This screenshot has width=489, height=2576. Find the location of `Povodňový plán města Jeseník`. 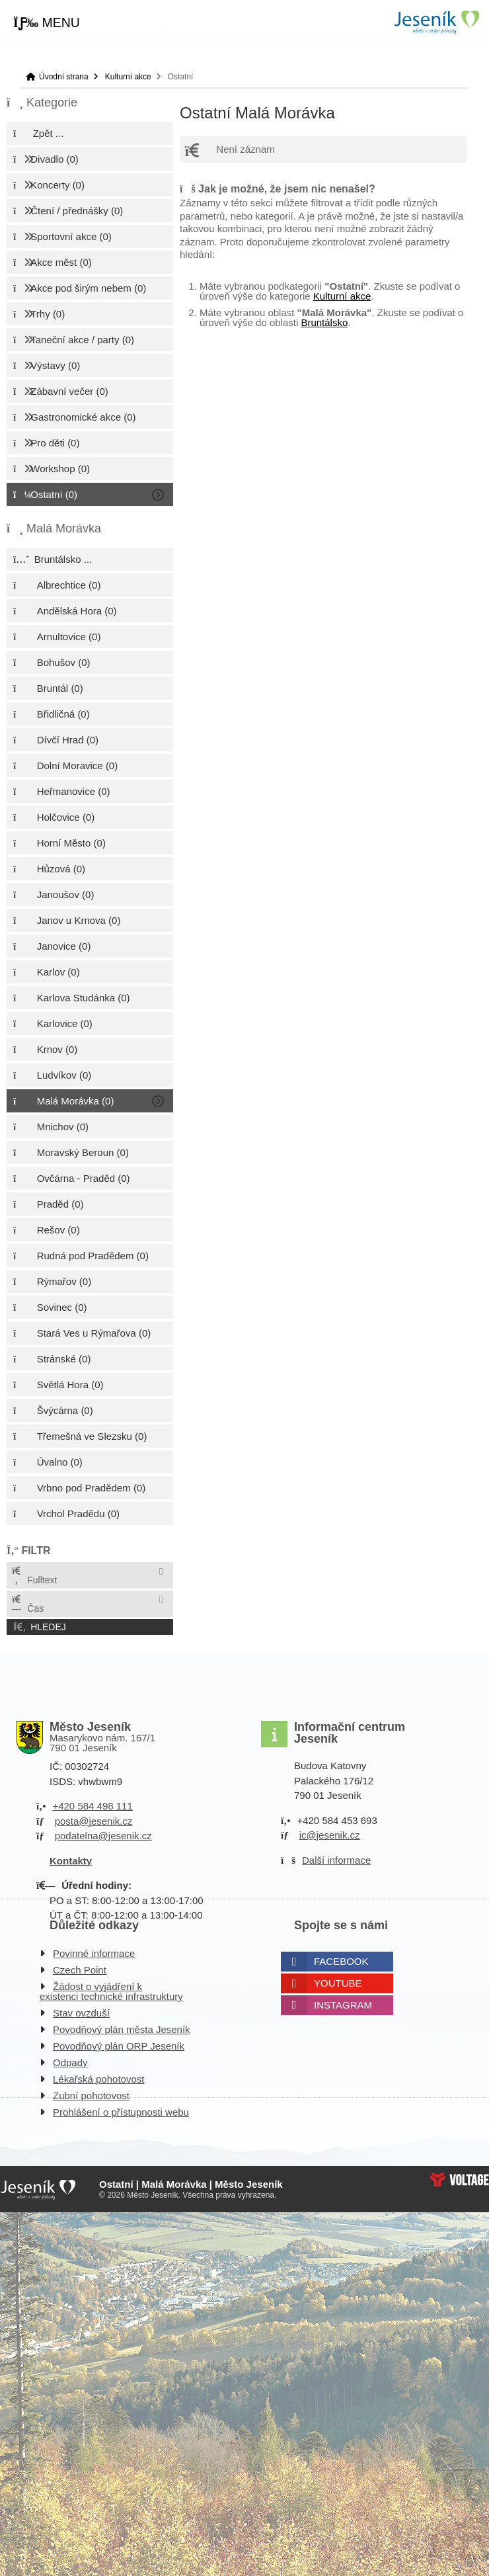

Povodňový plán města Jeseník is located at coordinates (121, 2029).